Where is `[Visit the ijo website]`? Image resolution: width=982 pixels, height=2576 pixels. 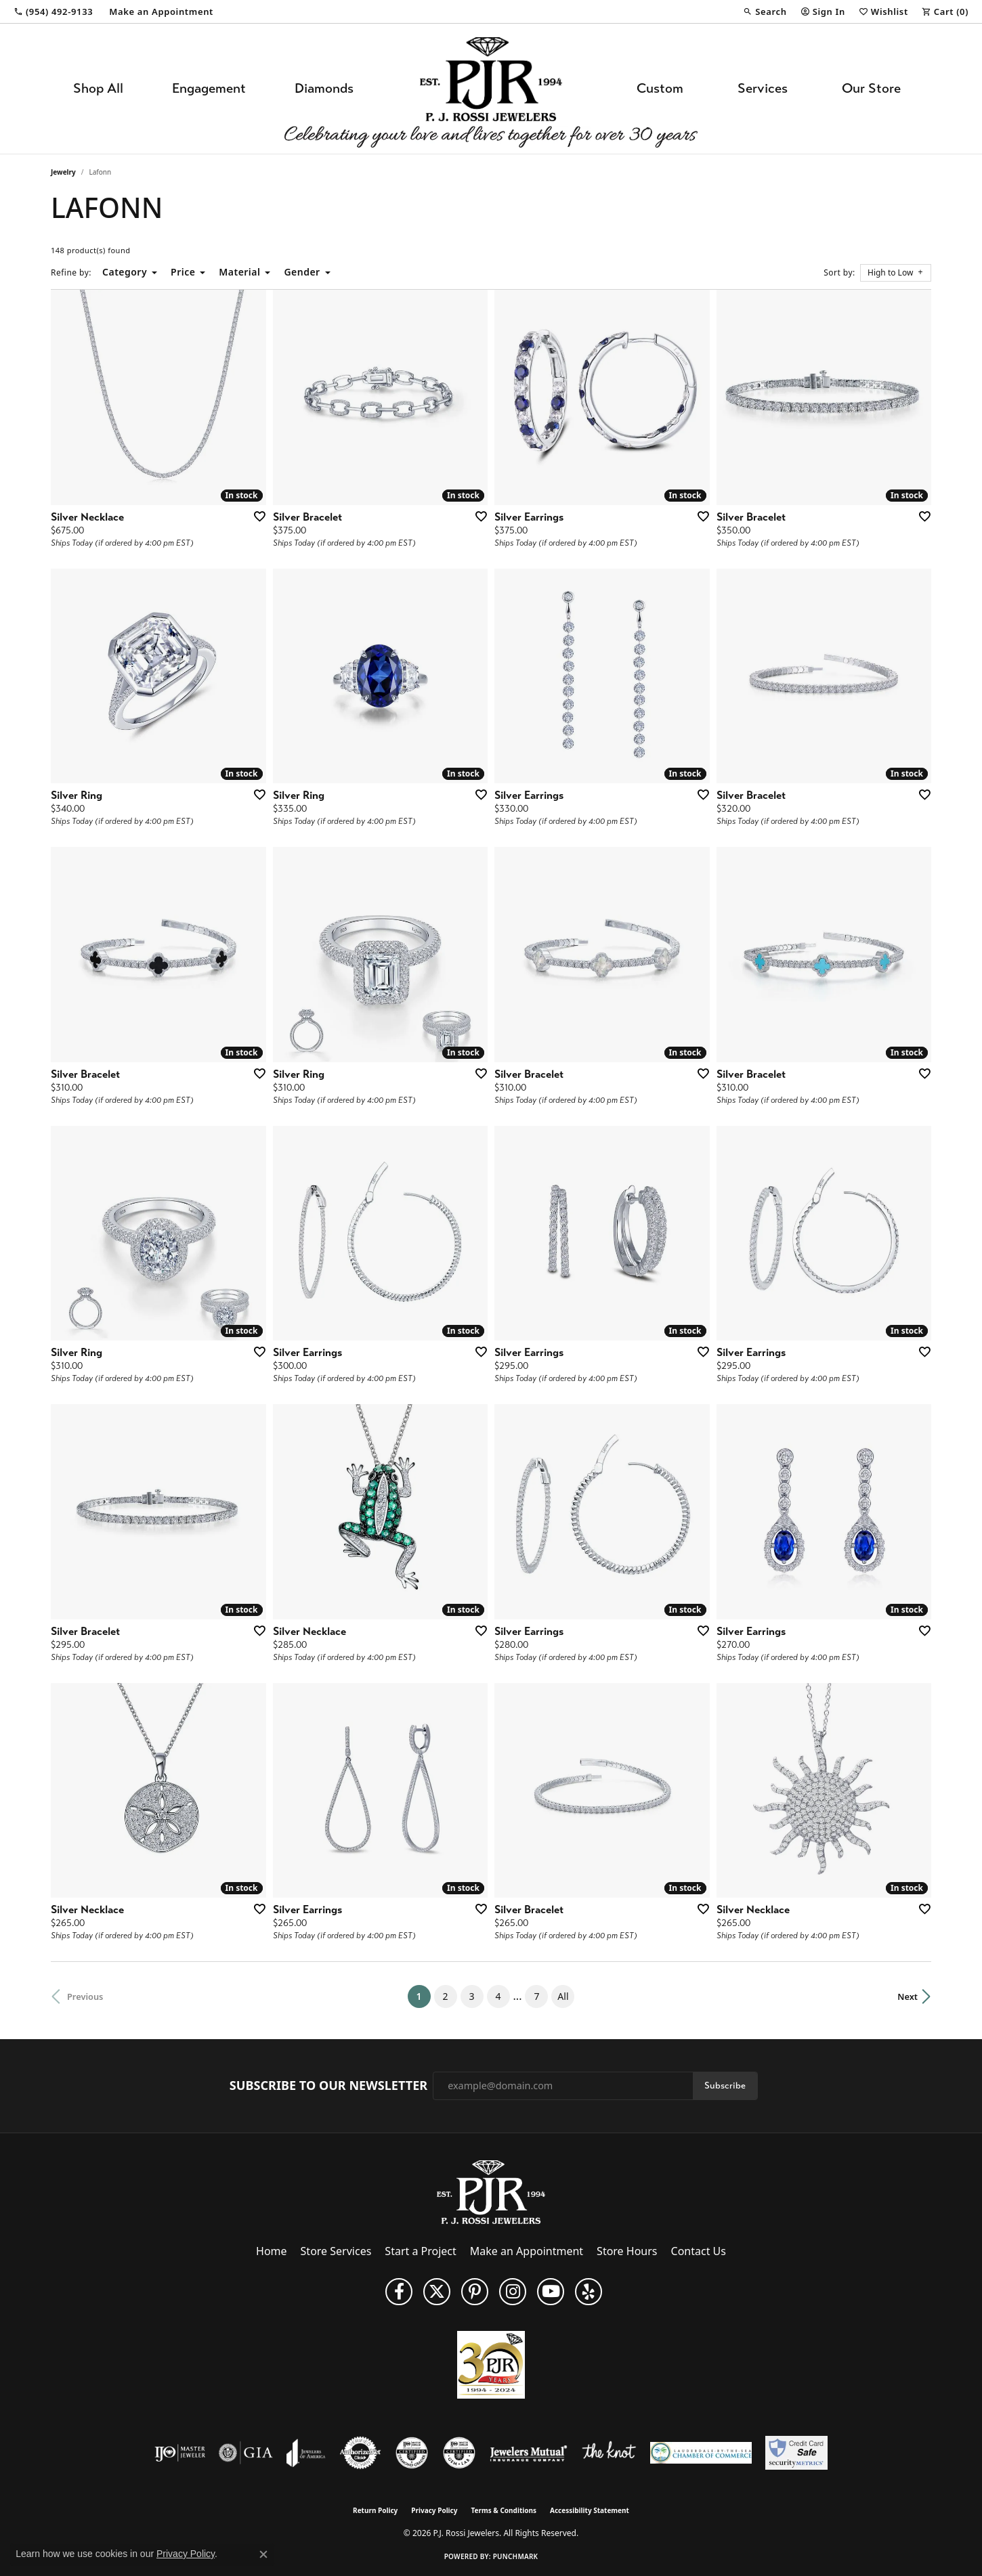 [Visit the ijo website] is located at coordinates (179, 2453).